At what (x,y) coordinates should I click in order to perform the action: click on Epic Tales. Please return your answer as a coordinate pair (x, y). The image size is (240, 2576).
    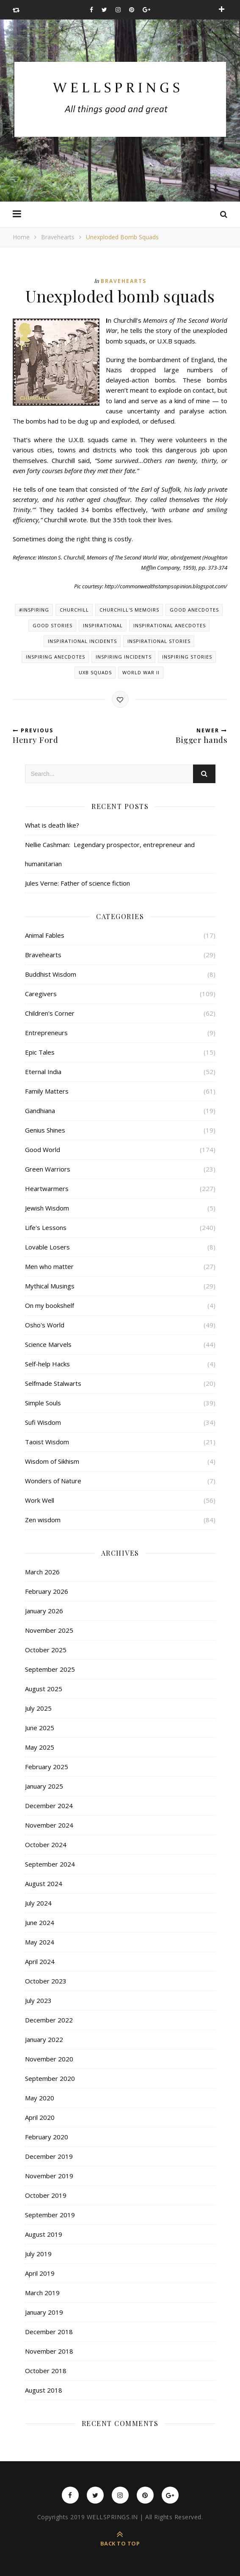
    Looking at the image, I should click on (40, 1052).